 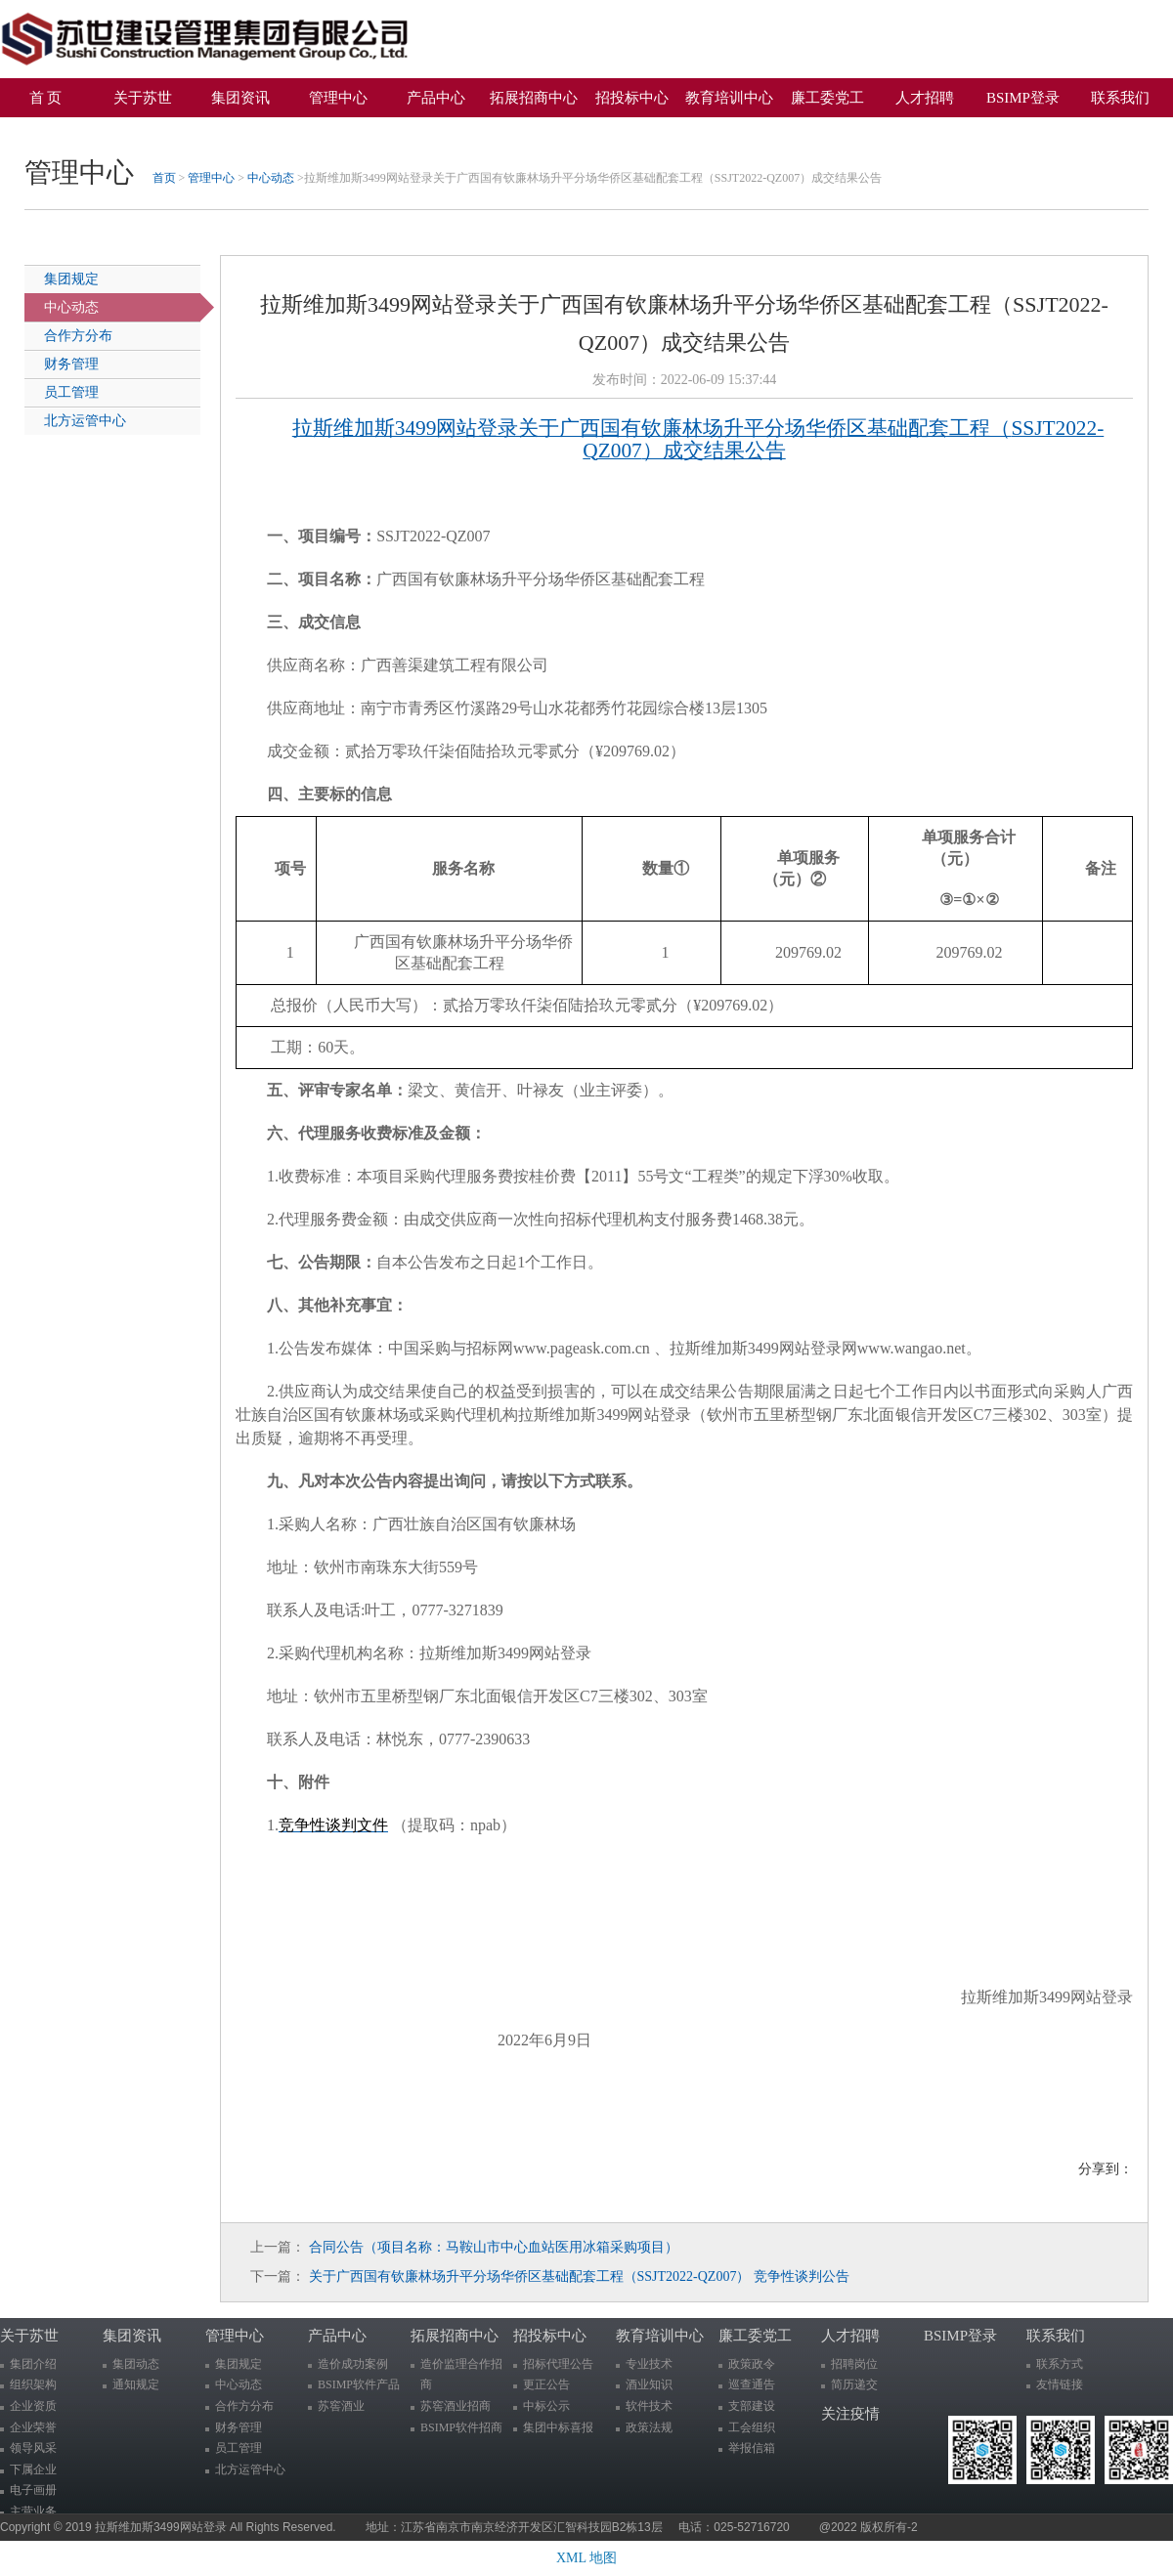 What do you see at coordinates (1059, 2364) in the screenshot?
I see `联系方式` at bounding box center [1059, 2364].